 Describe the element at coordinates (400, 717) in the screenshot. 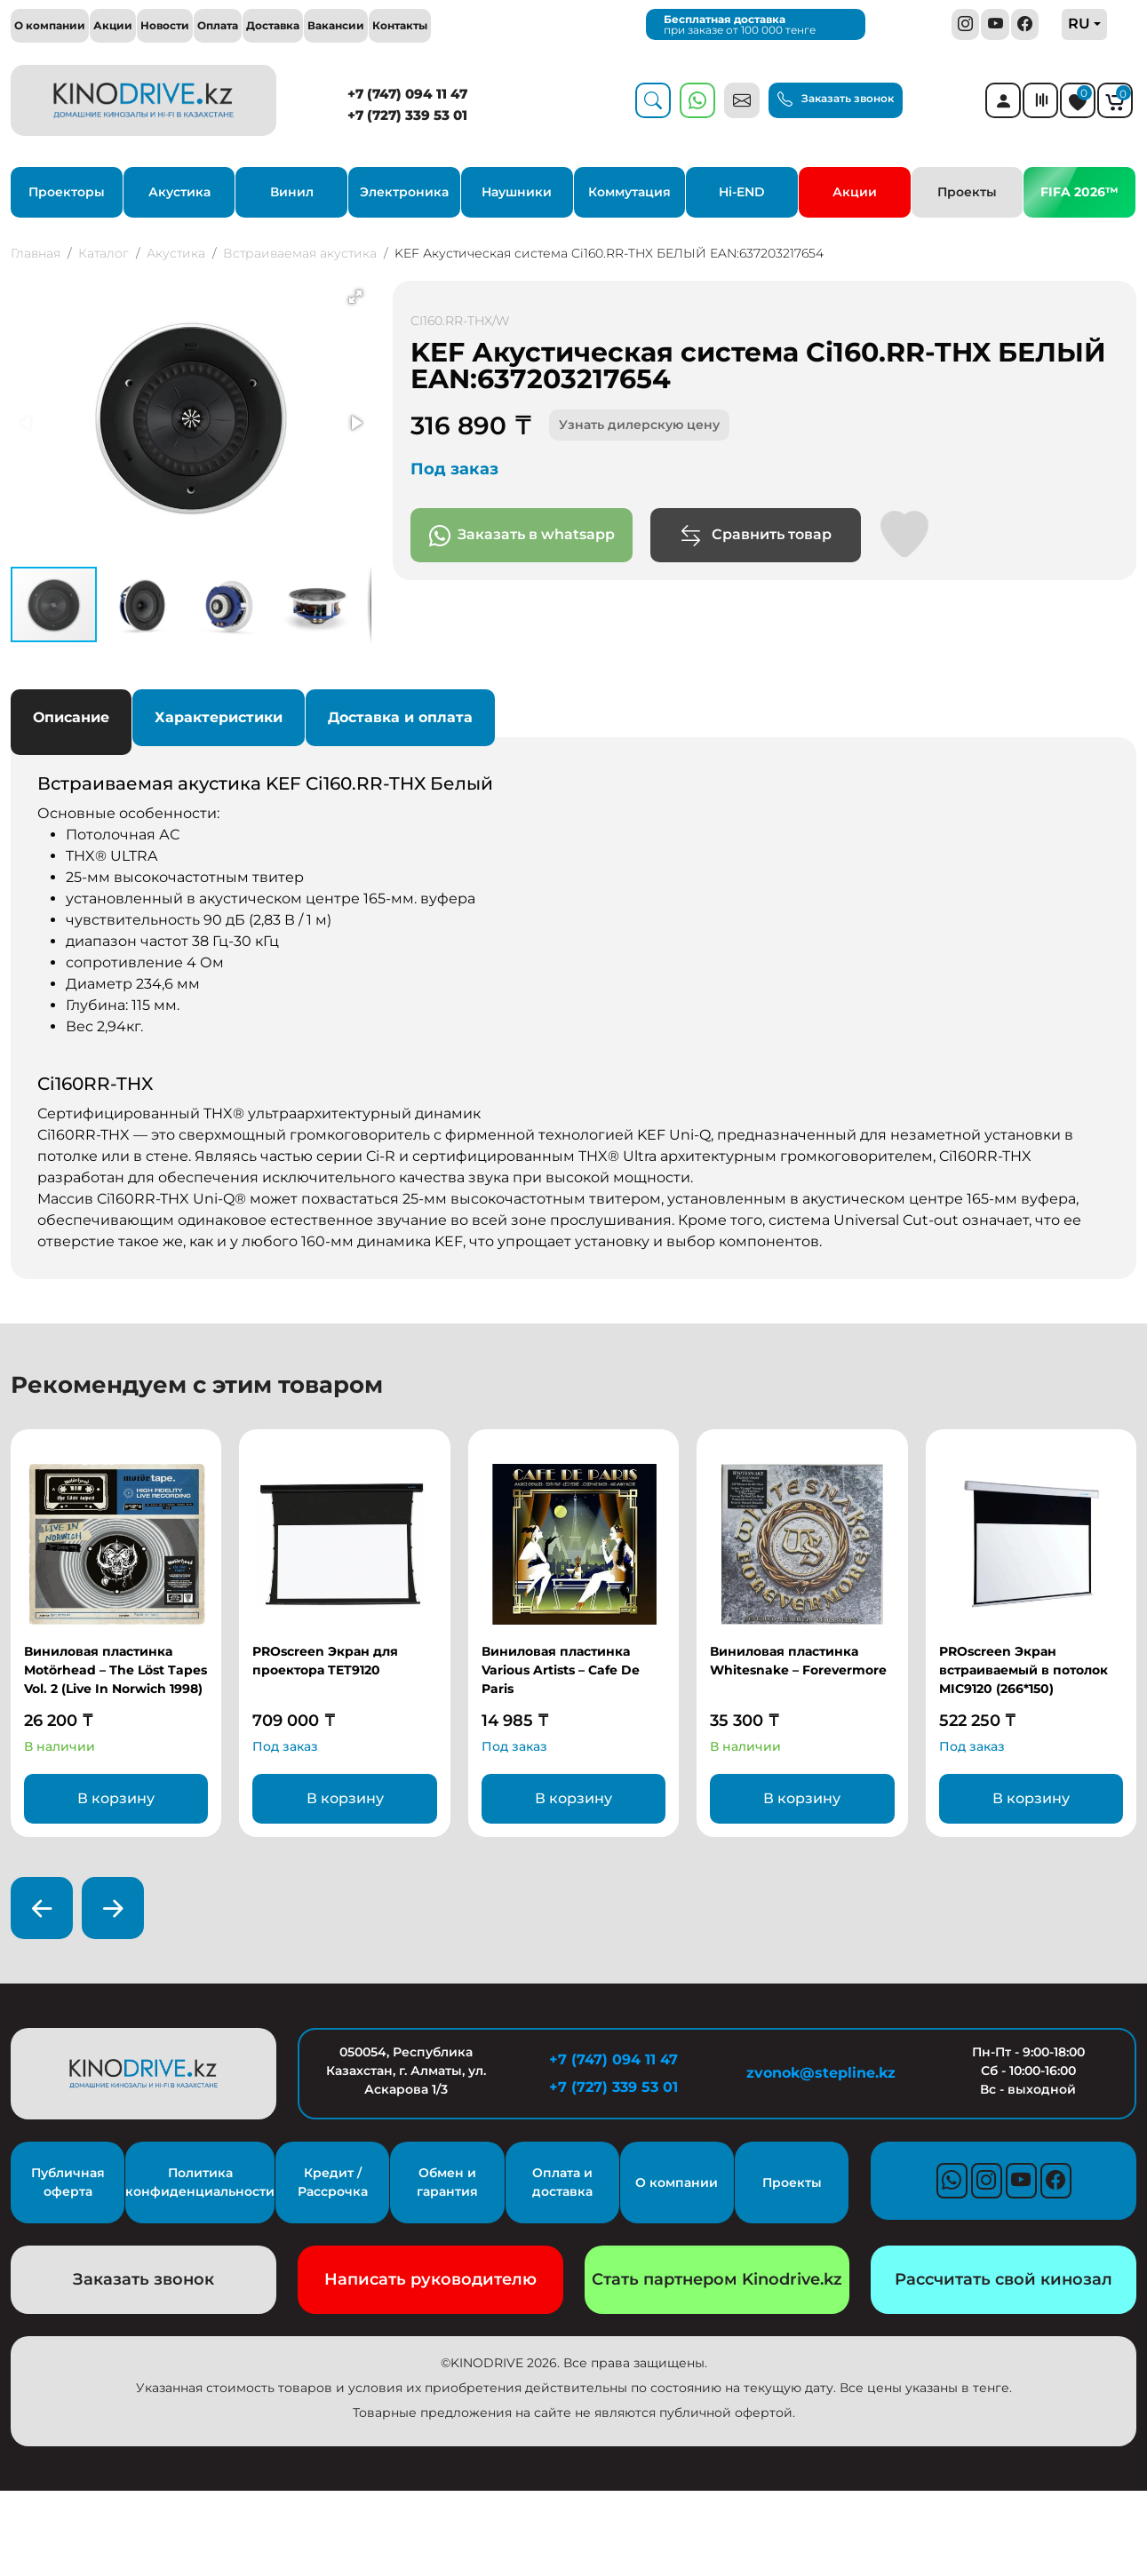

I see `Доставка и оплата [tab]` at that location.